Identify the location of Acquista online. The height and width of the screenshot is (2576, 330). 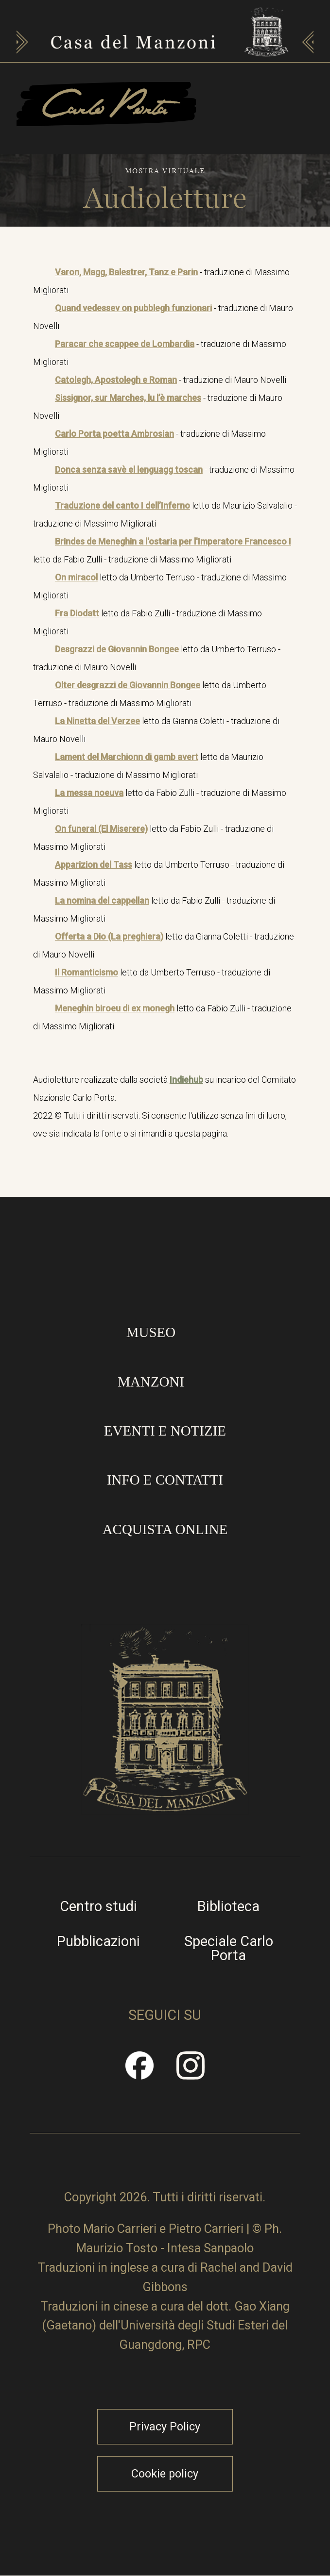
(165, 1529).